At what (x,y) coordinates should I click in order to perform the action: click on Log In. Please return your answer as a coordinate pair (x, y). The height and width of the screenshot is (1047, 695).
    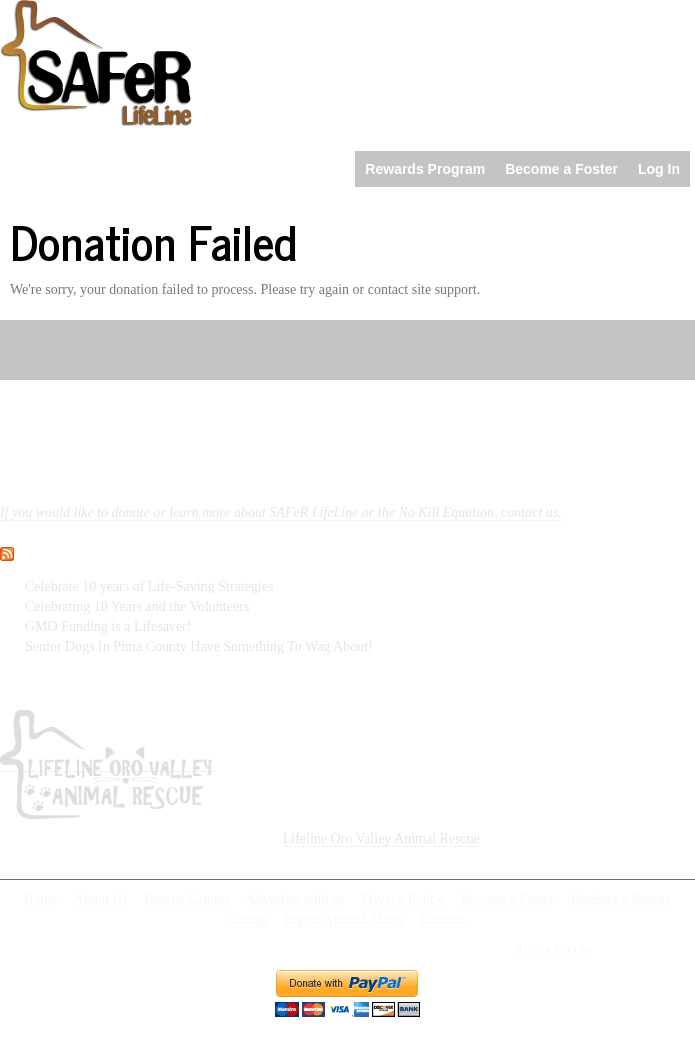
    Looking at the image, I should click on (659, 169).